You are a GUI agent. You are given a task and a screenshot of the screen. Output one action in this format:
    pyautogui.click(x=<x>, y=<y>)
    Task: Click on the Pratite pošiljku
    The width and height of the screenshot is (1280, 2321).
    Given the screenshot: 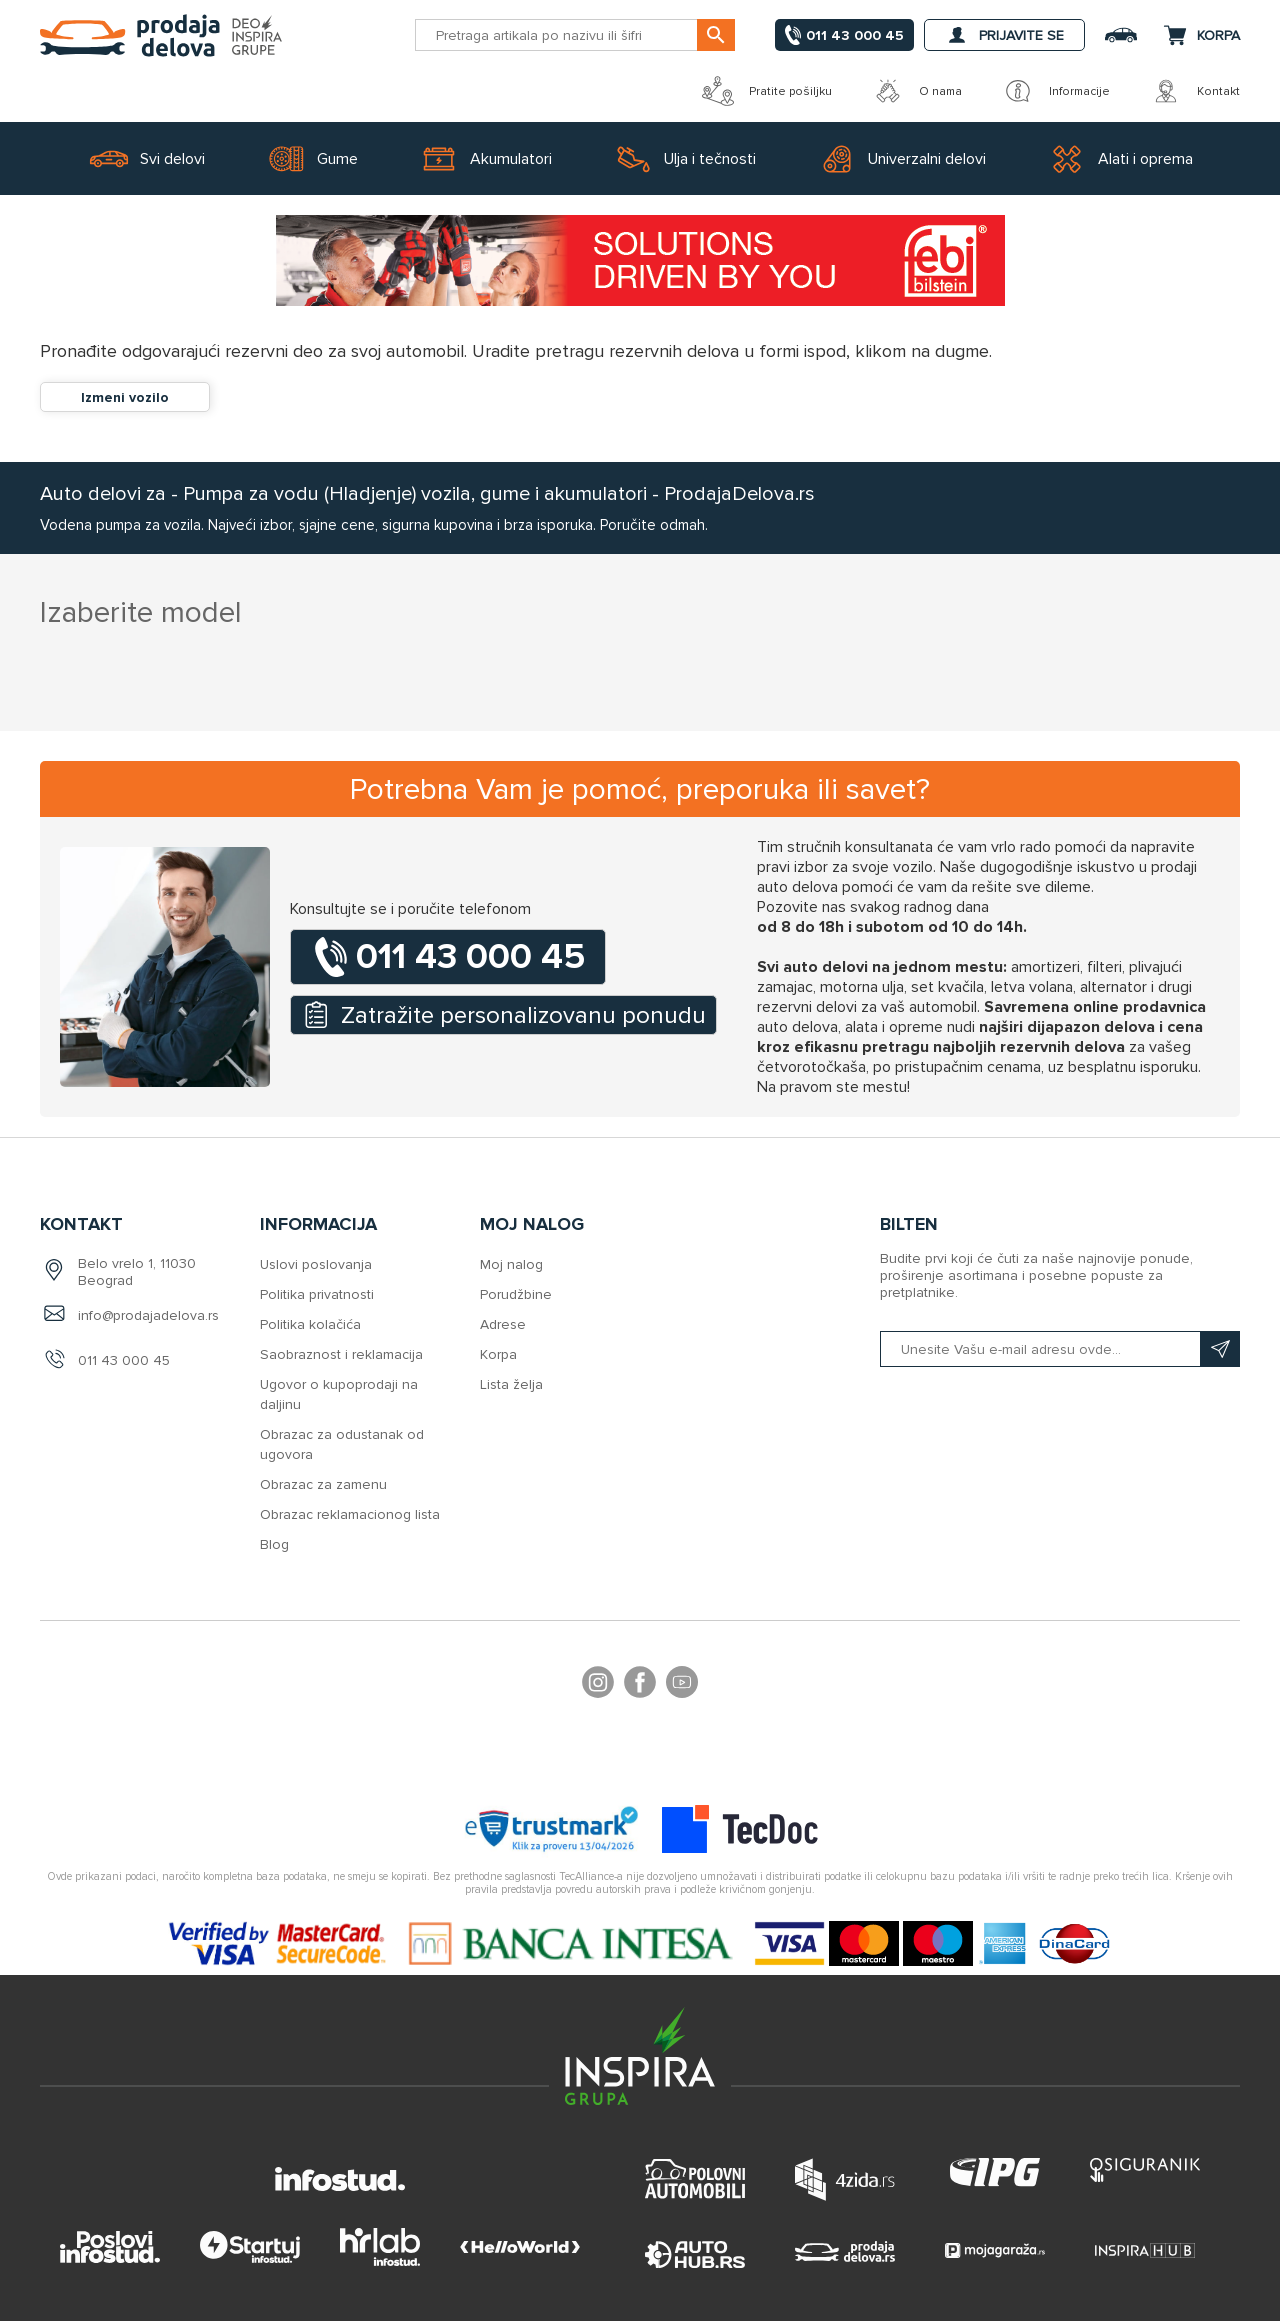 What is the action you would take?
    pyautogui.click(x=767, y=91)
    